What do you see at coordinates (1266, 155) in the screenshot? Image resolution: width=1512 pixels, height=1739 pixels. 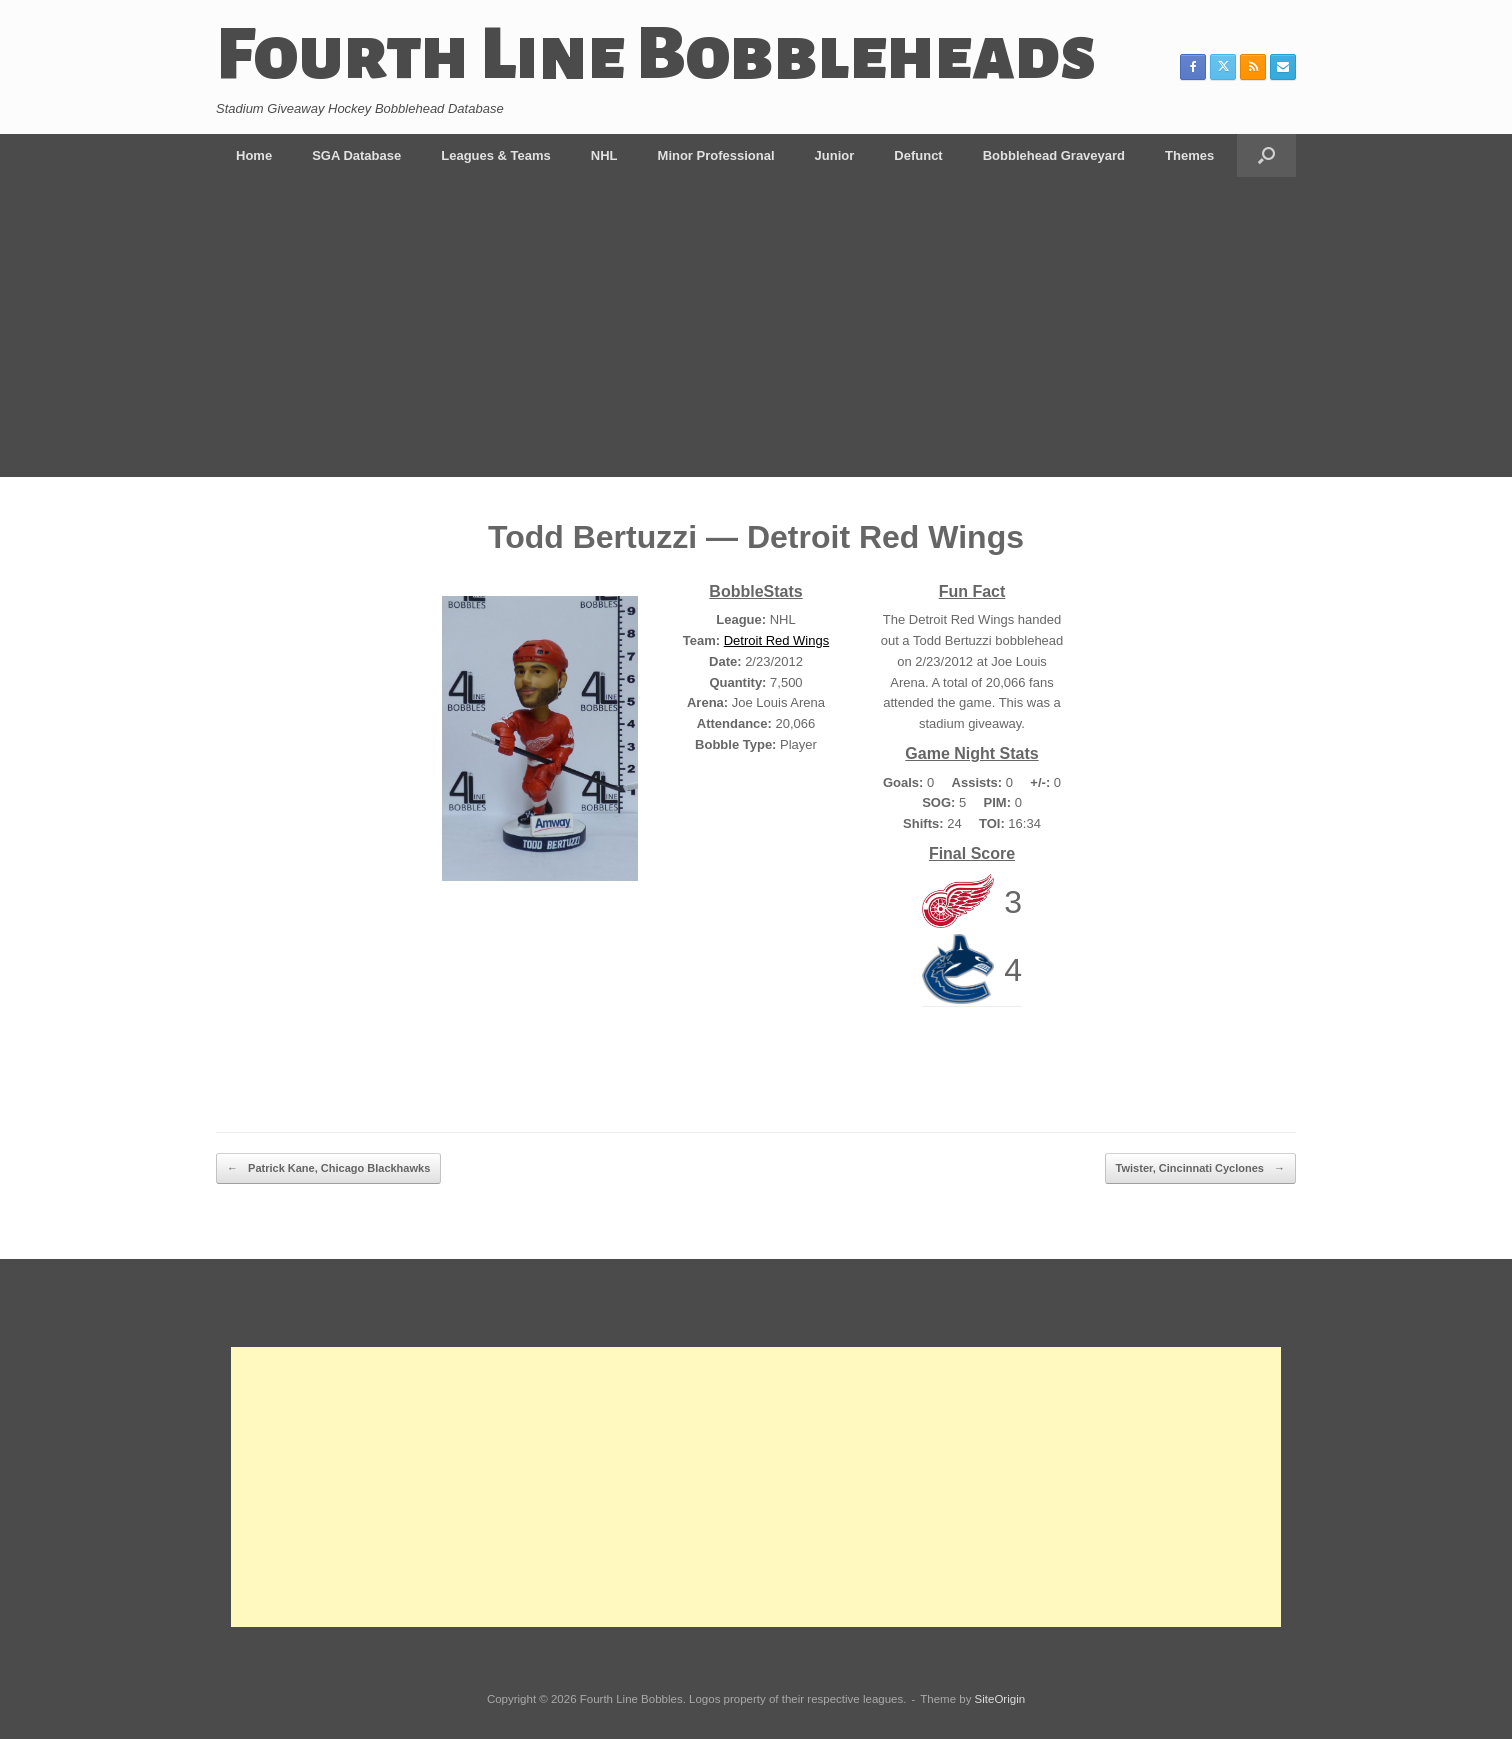 I see `[button]` at bounding box center [1266, 155].